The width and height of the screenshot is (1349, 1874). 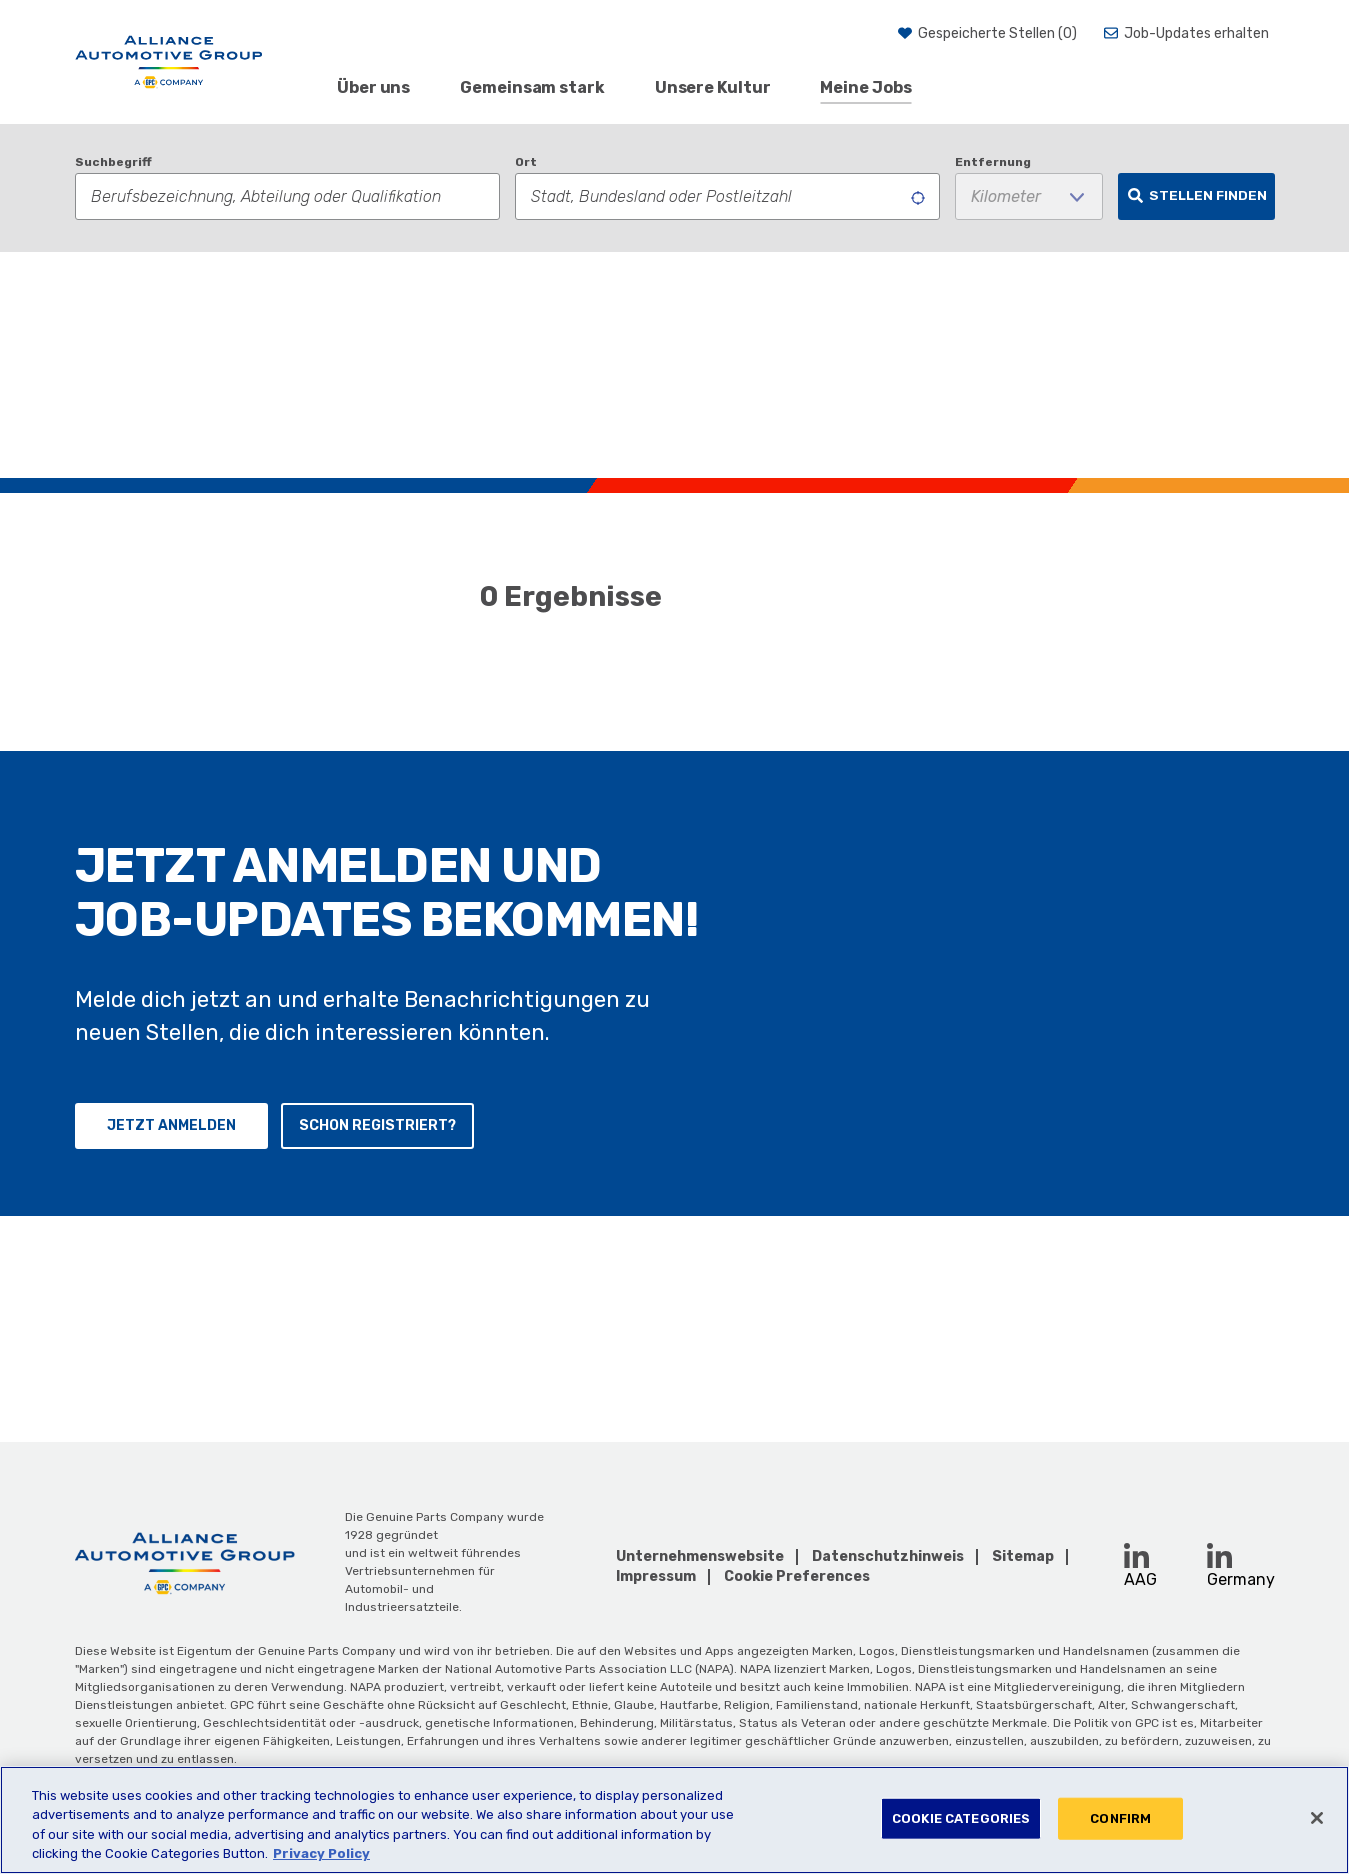 What do you see at coordinates (532, 87) in the screenshot?
I see `Gemeinsam stark` at bounding box center [532, 87].